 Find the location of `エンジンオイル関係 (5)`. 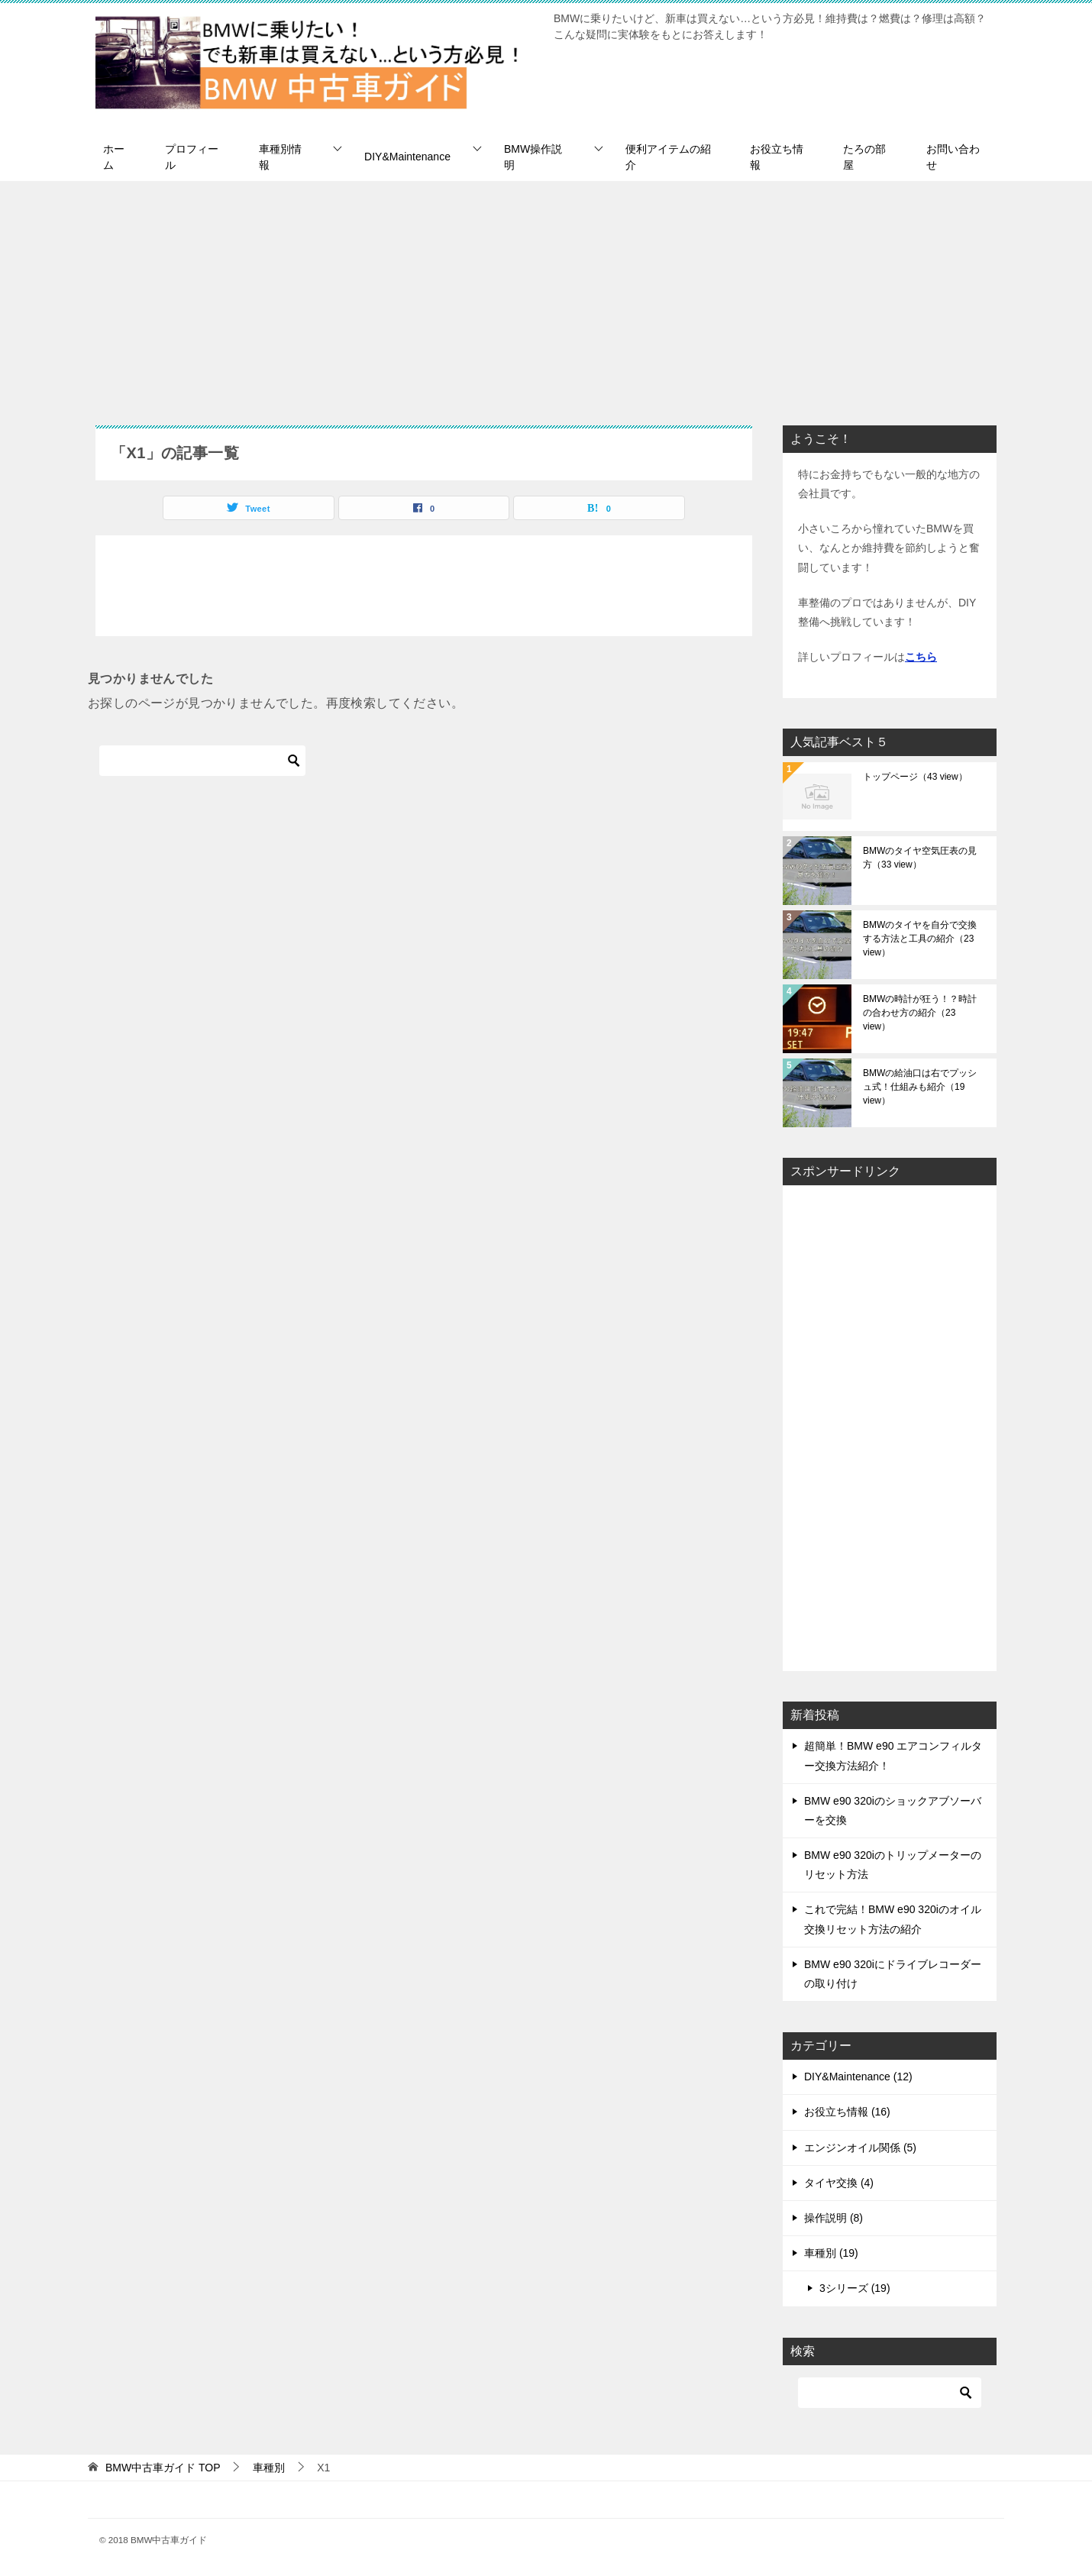

エンジンオイル関係 (5) is located at coordinates (860, 2147).